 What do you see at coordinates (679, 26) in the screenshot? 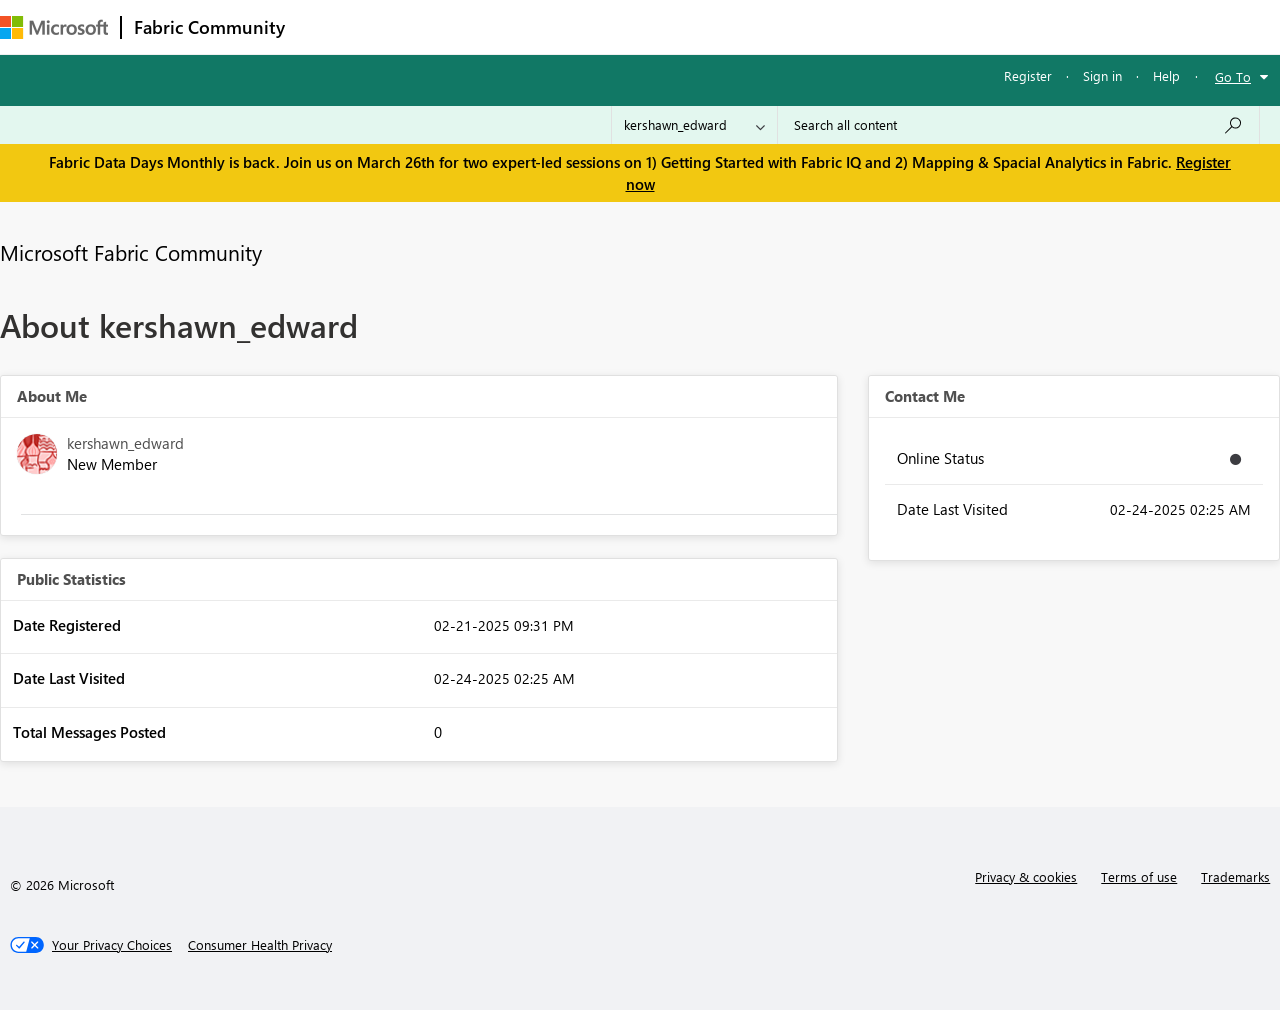
I see `Blogs` at bounding box center [679, 26].